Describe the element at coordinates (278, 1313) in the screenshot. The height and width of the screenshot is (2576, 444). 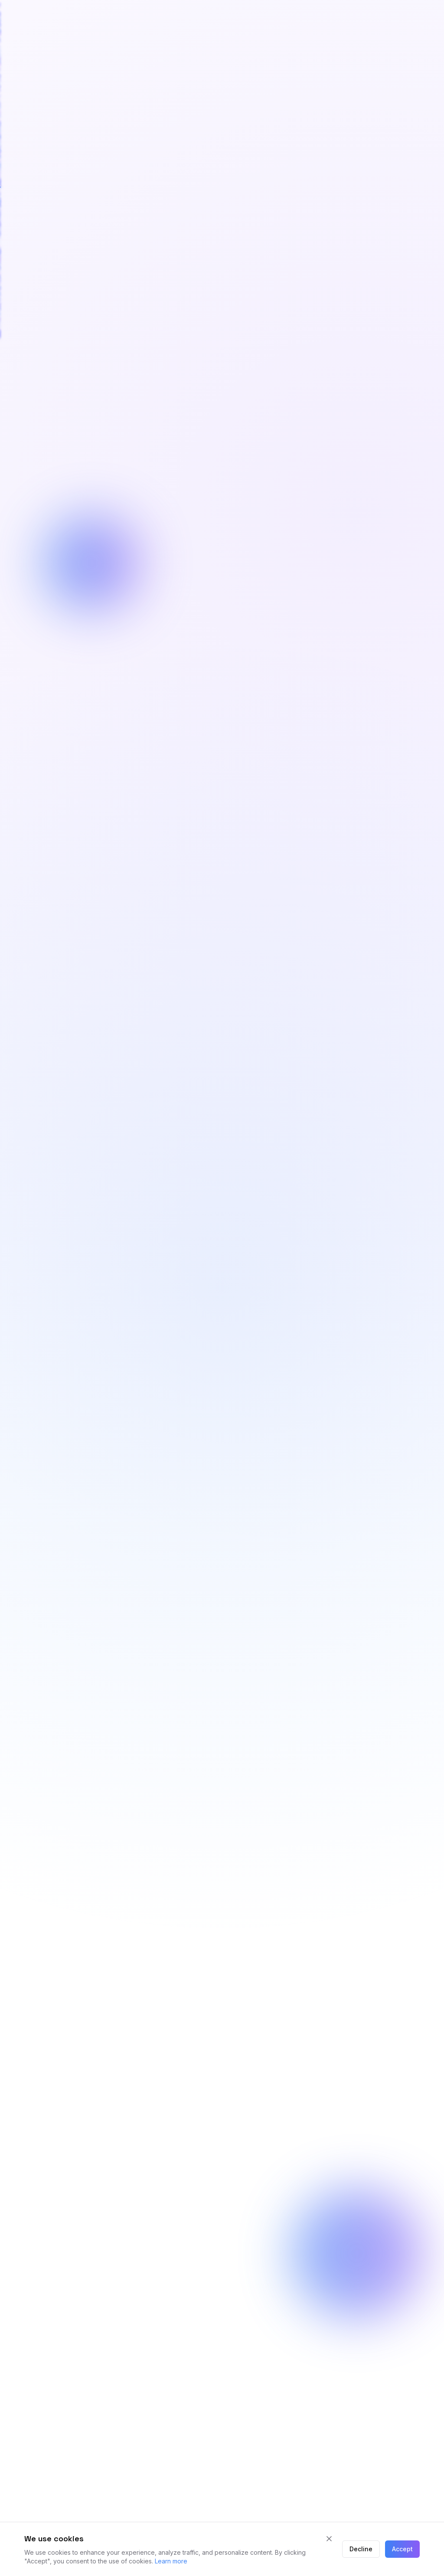
I see `Our Services` at that location.